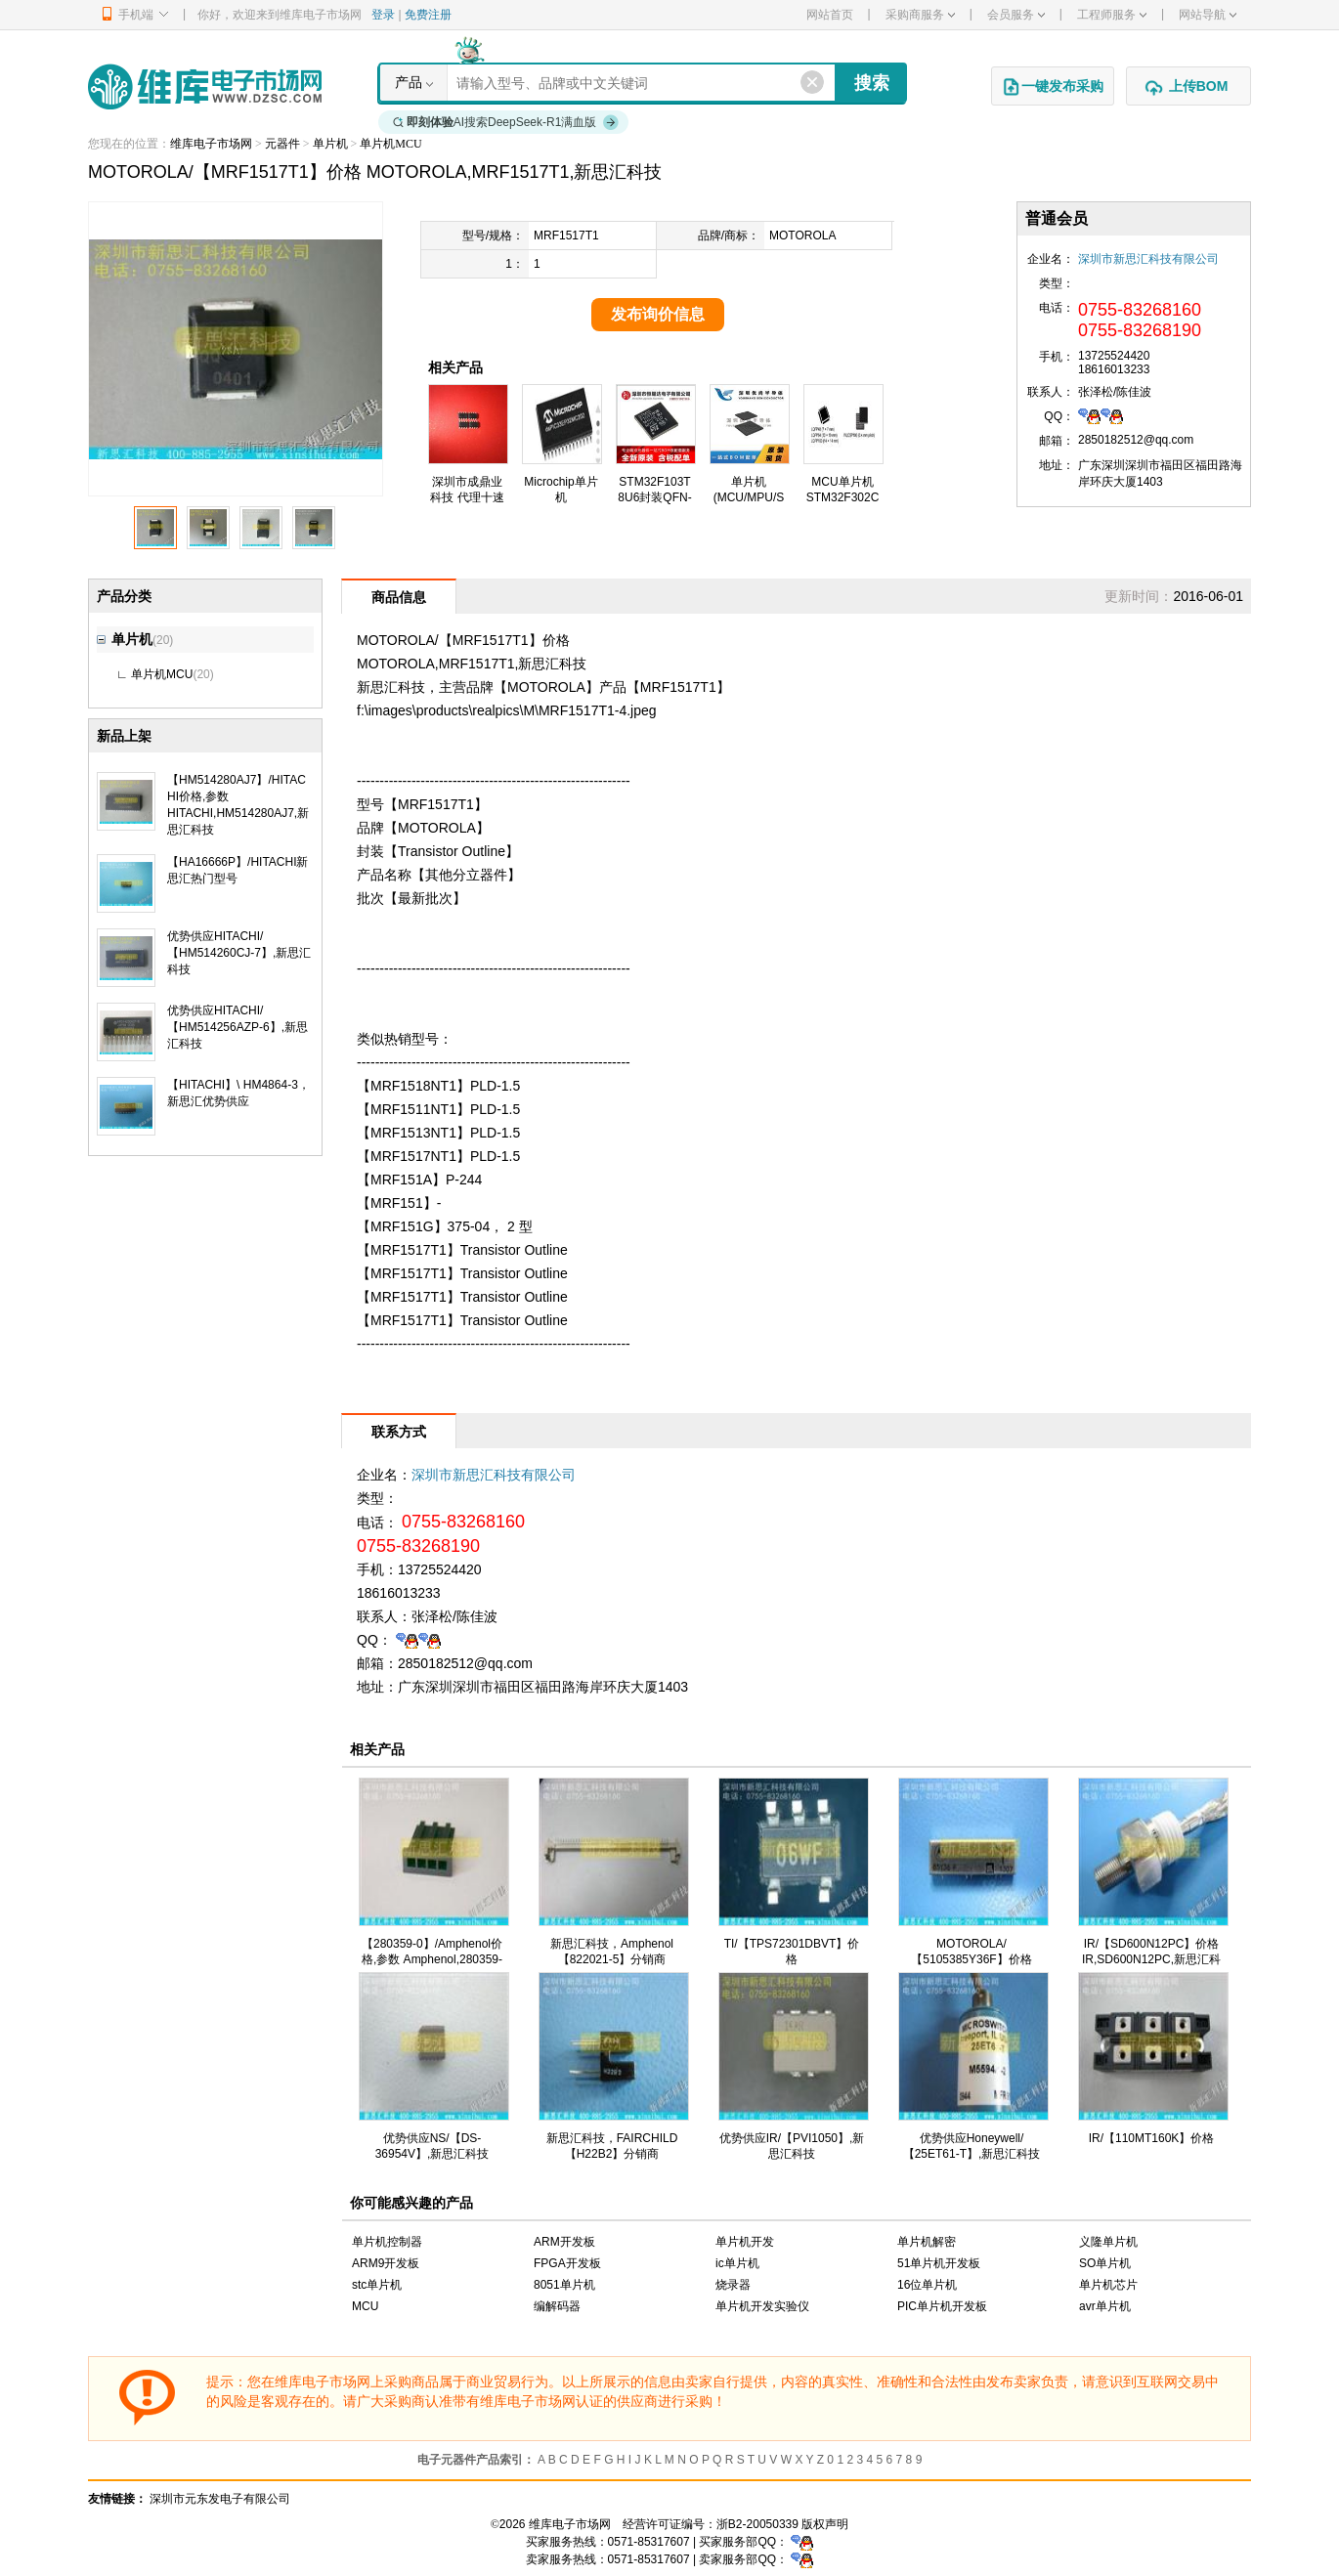  Describe the element at coordinates (824, 2524) in the screenshot. I see `版权声明` at that location.